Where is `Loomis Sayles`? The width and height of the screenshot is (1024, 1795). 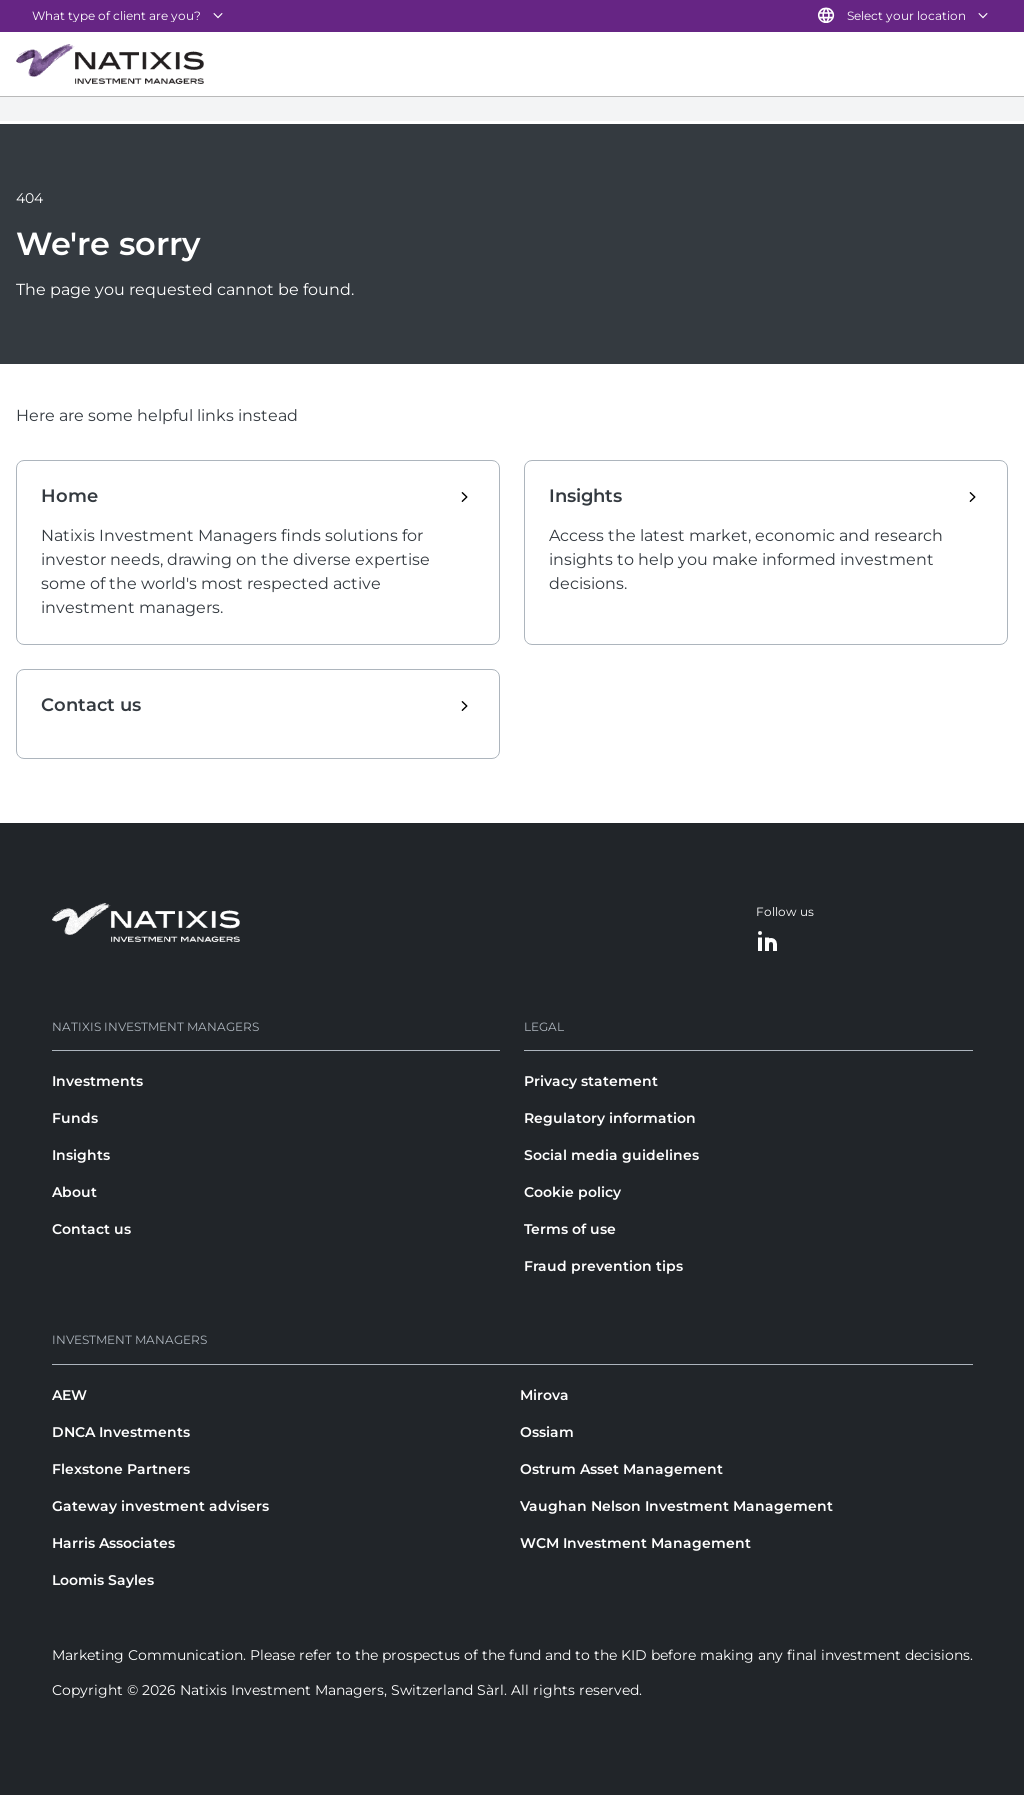 Loomis Sayles is located at coordinates (103, 1580).